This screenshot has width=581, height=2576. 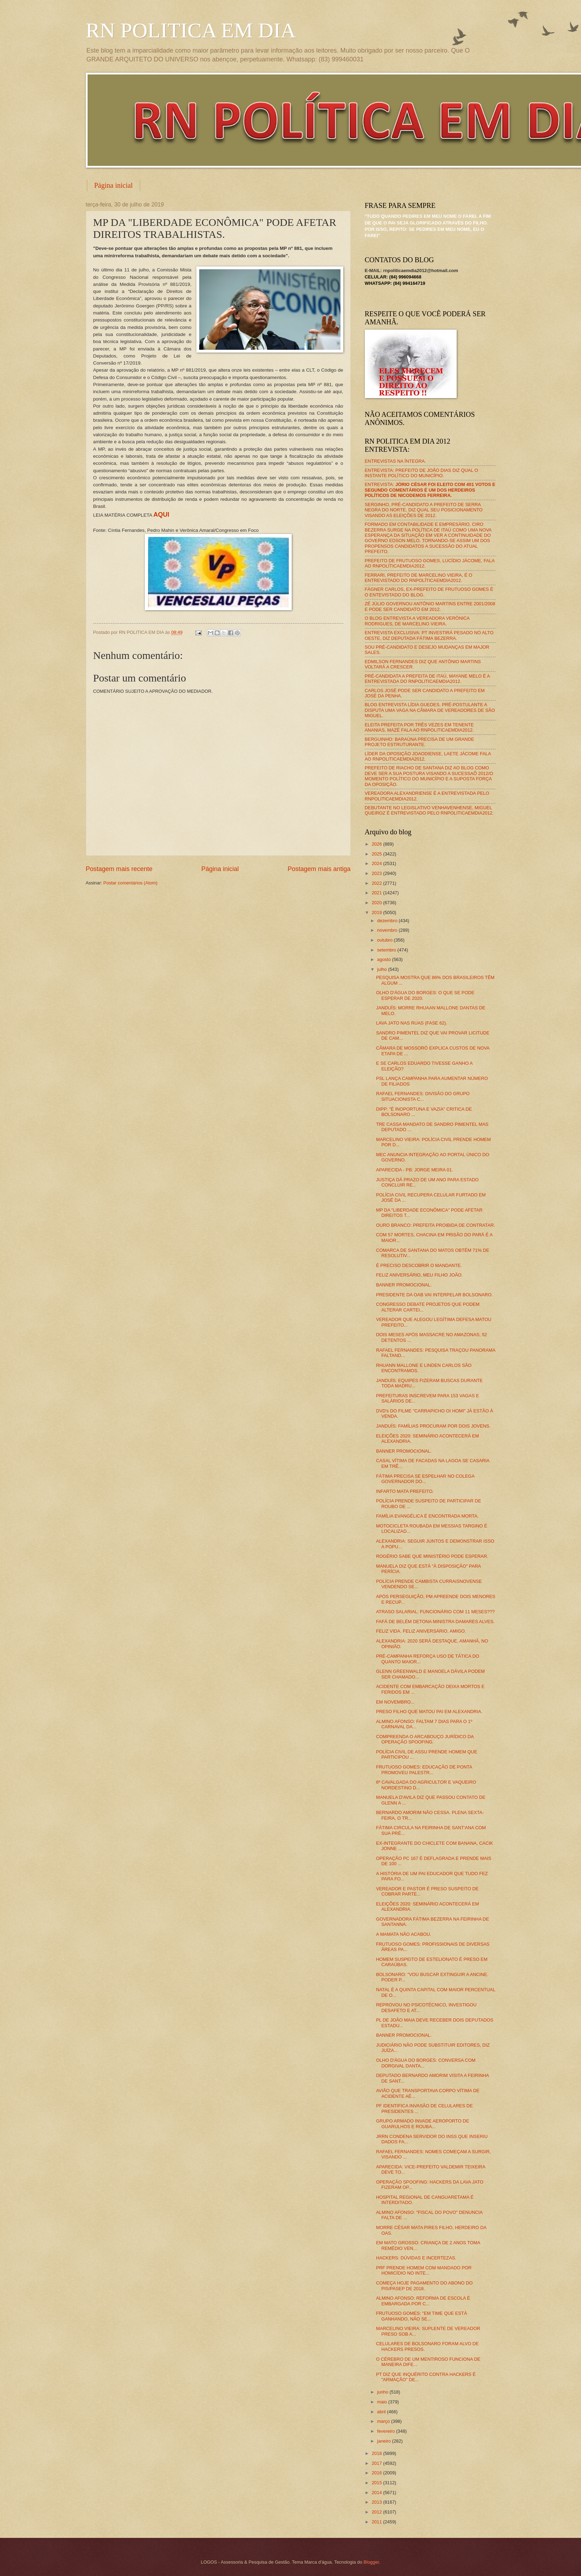 I want to click on 2012, so click(x=377, y=2512).